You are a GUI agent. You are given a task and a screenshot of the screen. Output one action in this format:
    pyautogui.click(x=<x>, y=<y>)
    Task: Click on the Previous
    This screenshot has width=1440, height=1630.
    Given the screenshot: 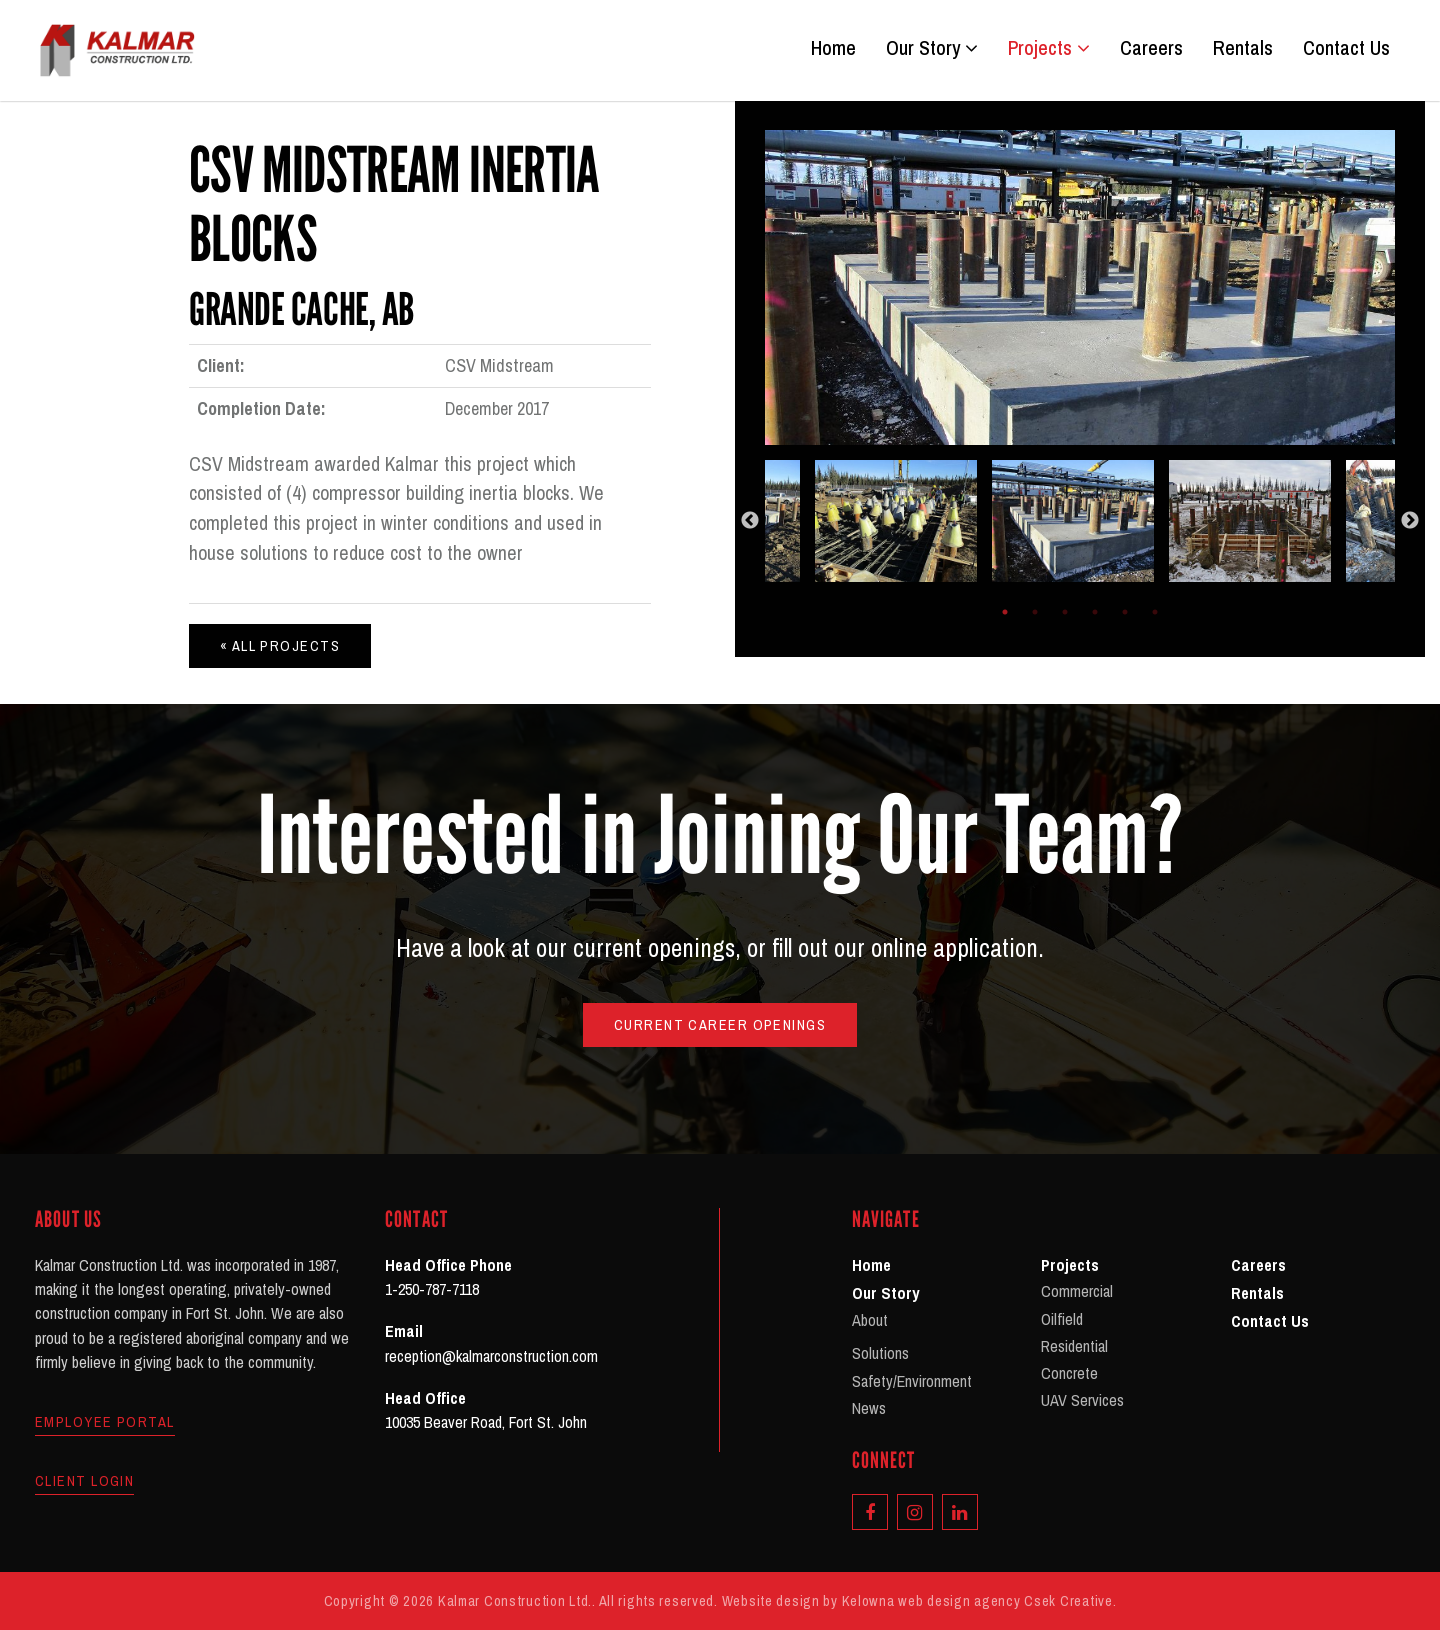 What is the action you would take?
    pyautogui.click(x=750, y=521)
    